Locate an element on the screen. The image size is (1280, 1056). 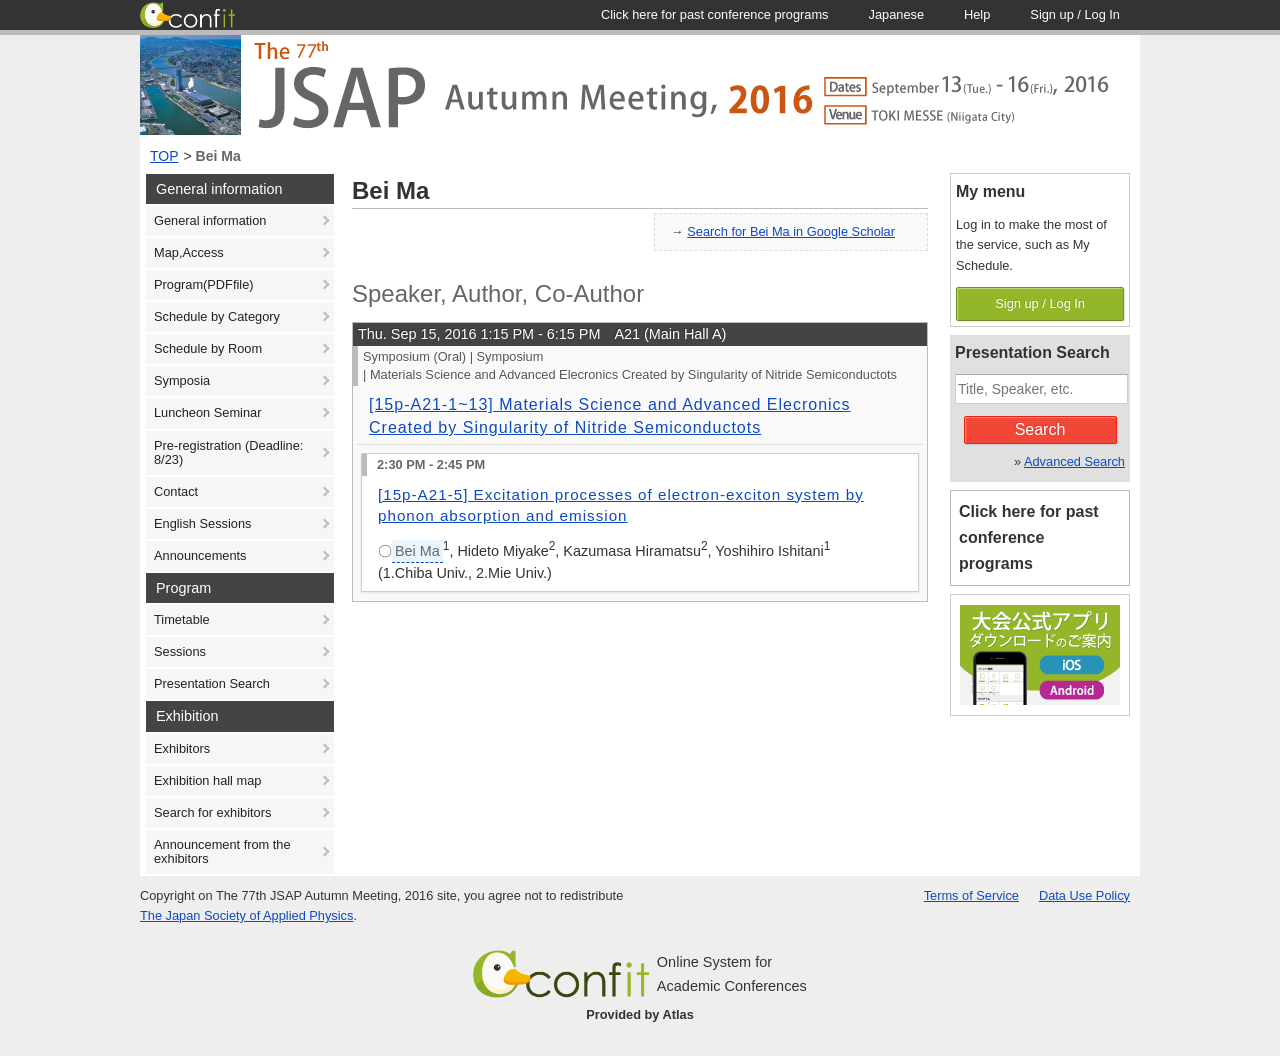
Provided by Atlas is located at coordinates (640, 1014).